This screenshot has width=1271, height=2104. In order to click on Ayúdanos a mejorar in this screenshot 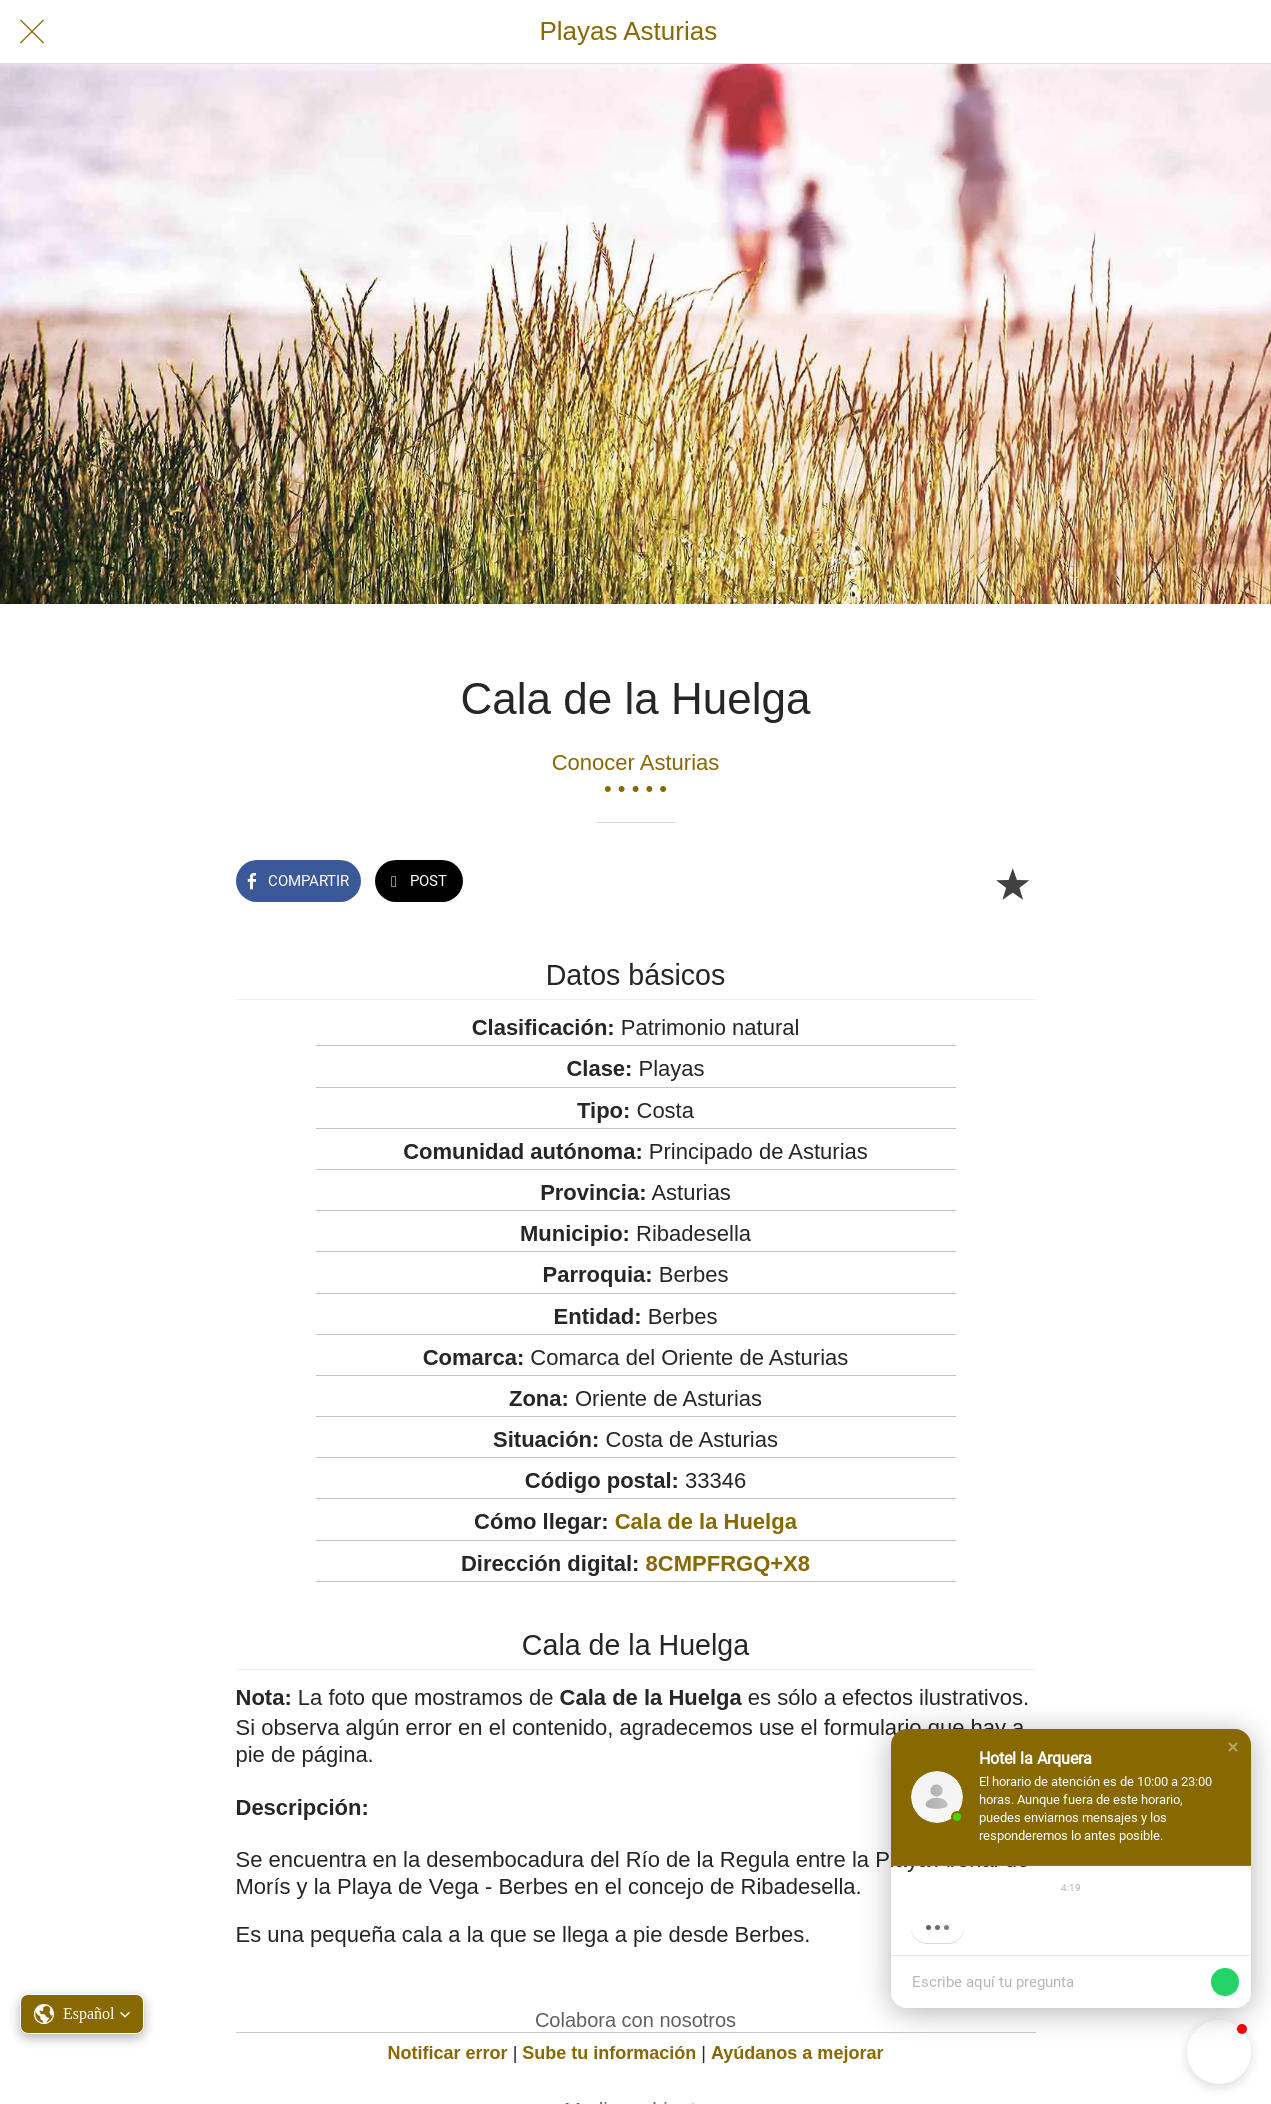, I will do `click(797, 2053)`.